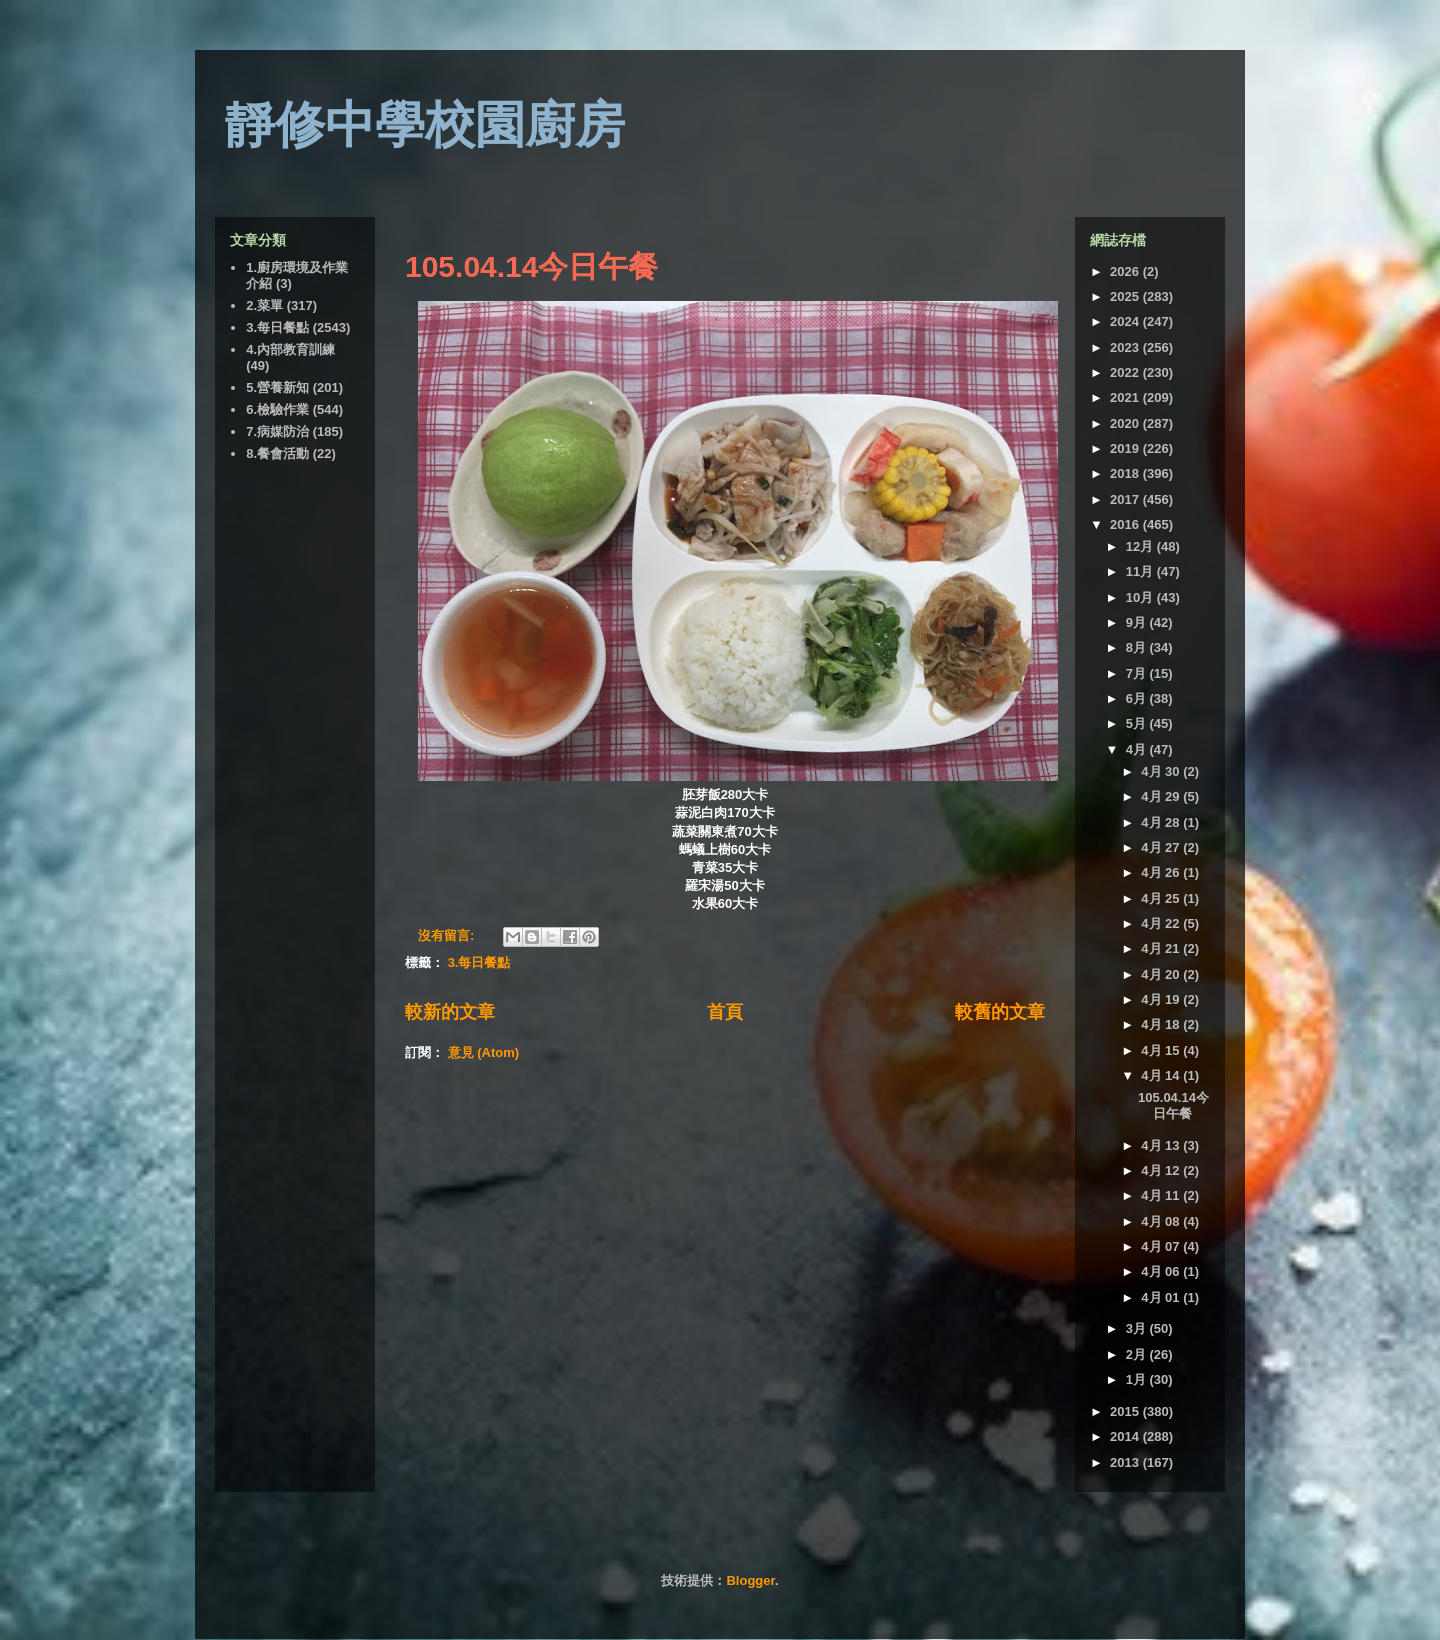 The width and height of the screenshot is (1440, 1640). I want to click on 4月 21, so click(1162, 948).